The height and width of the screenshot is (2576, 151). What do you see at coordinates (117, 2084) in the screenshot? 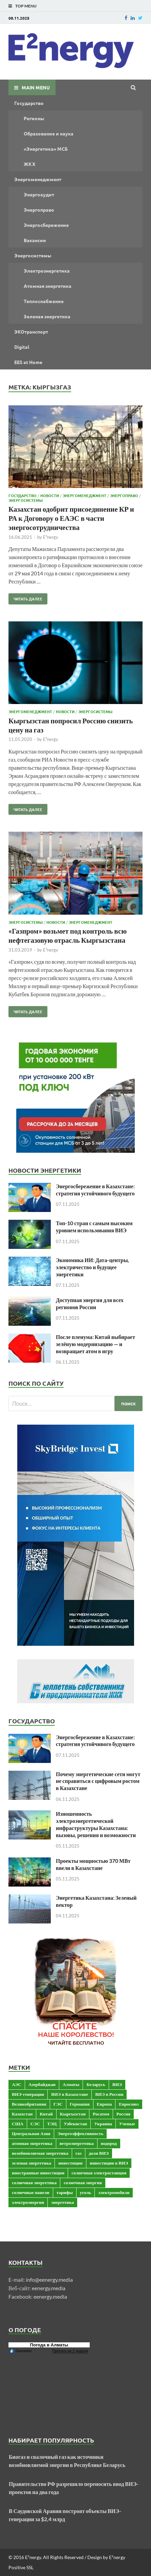
I see `ВИЭ` at bounding box center [117, 2084].